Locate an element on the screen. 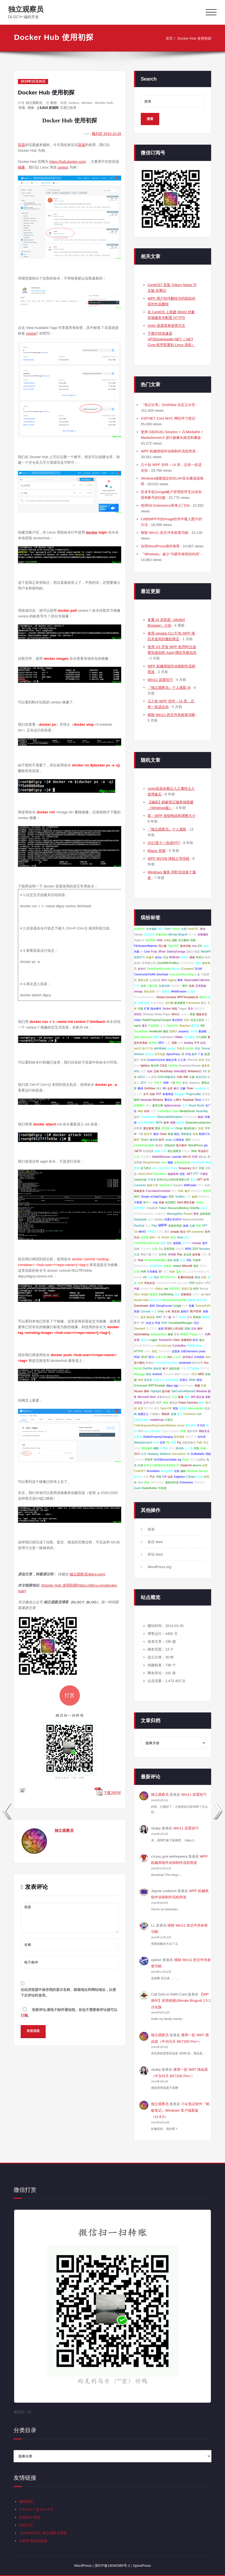 The height and width of the screenshot is (2576, 225). Solution is located at coordinates (178, 1185).